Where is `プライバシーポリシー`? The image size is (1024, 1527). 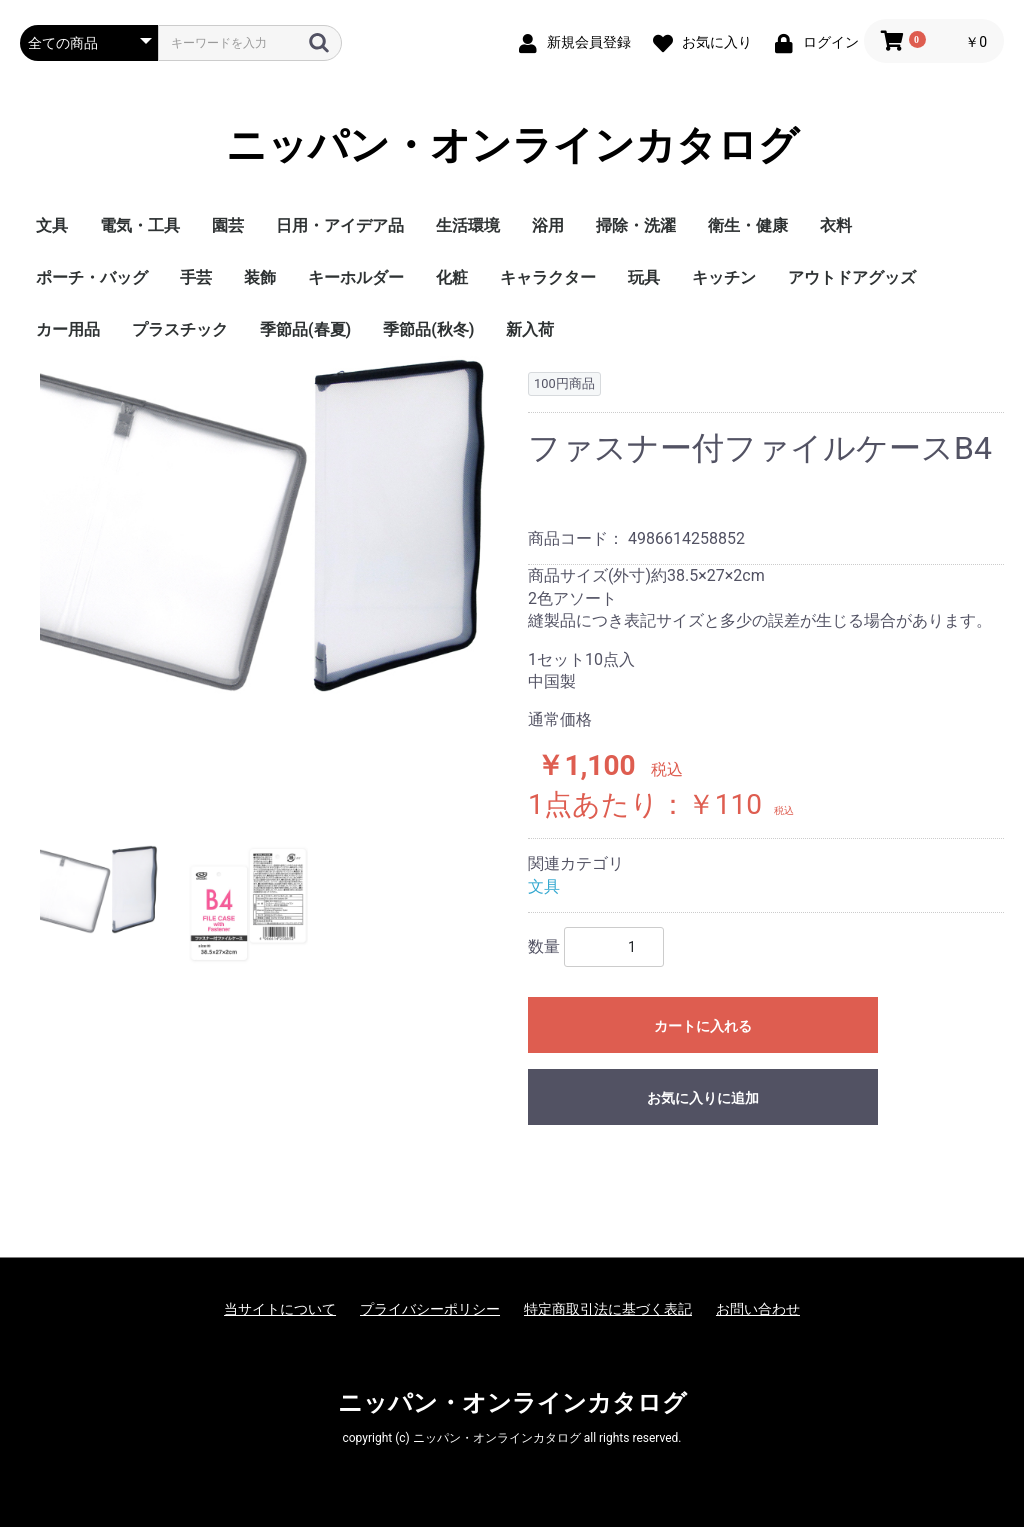
プライバシーポリシー is located at coordinates (430, 1309).